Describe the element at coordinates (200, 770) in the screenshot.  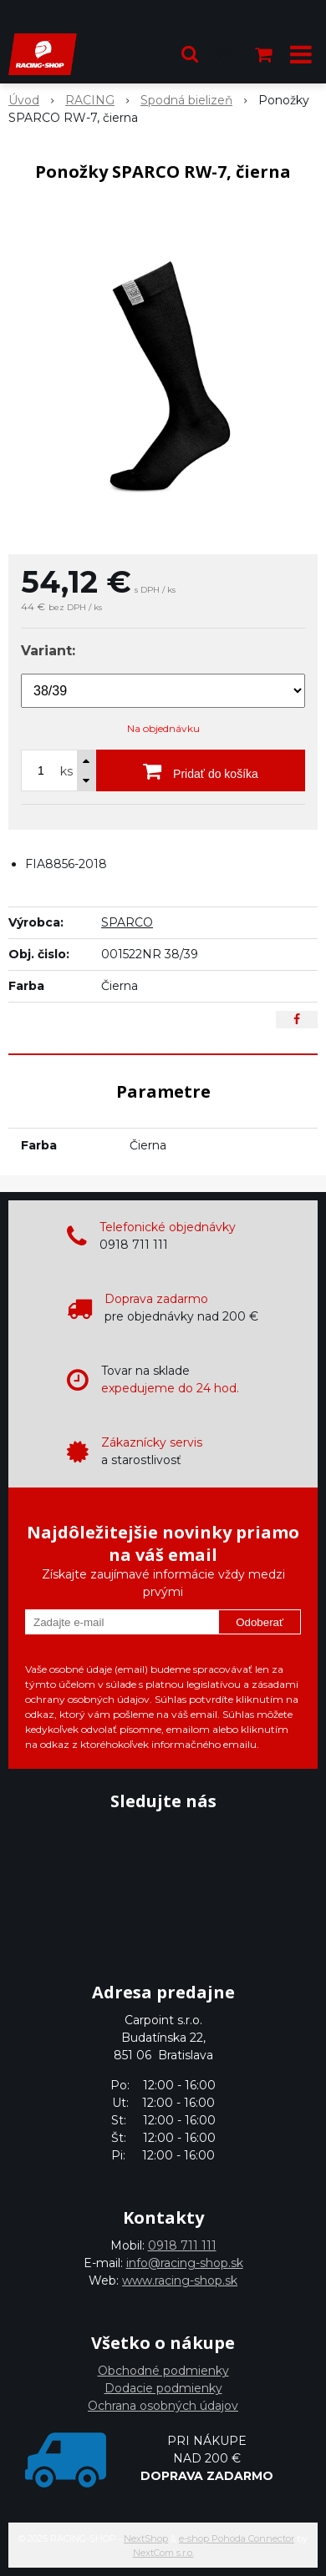
I see `[Pridať do košíka]` at that location.